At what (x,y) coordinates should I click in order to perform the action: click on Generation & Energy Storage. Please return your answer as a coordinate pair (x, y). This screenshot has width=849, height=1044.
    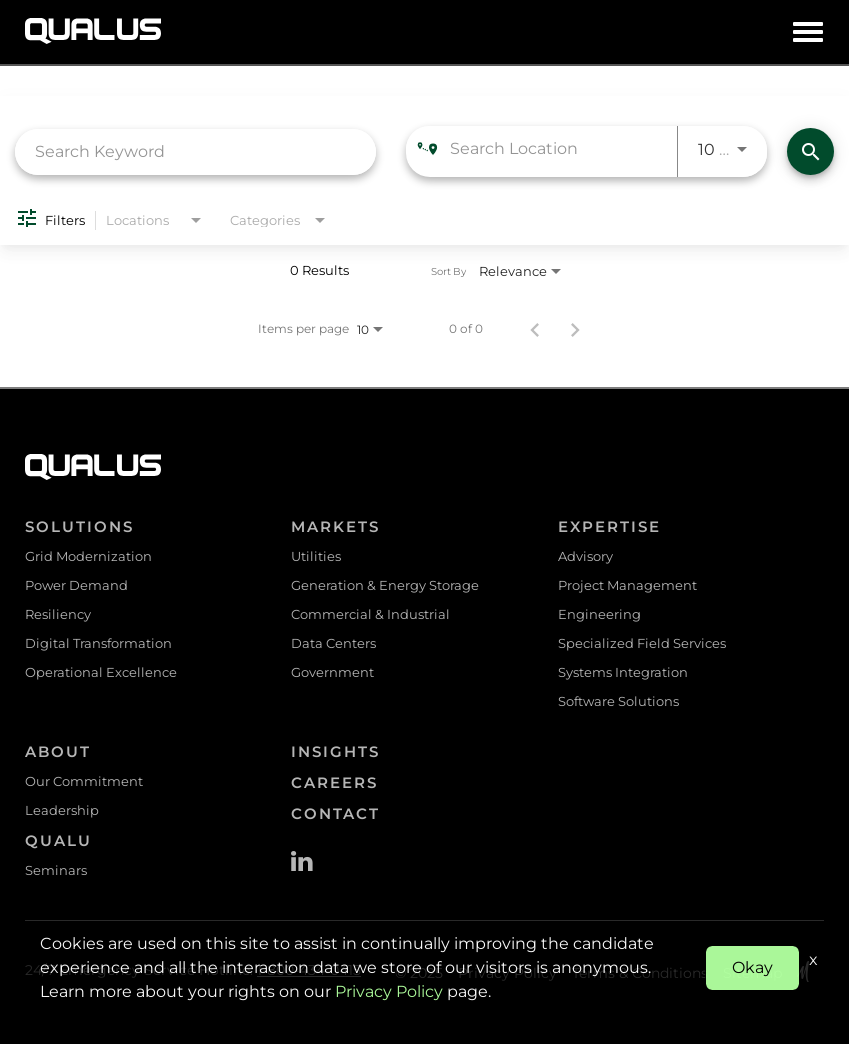
    Looking at the image, I should click on (385, 585).